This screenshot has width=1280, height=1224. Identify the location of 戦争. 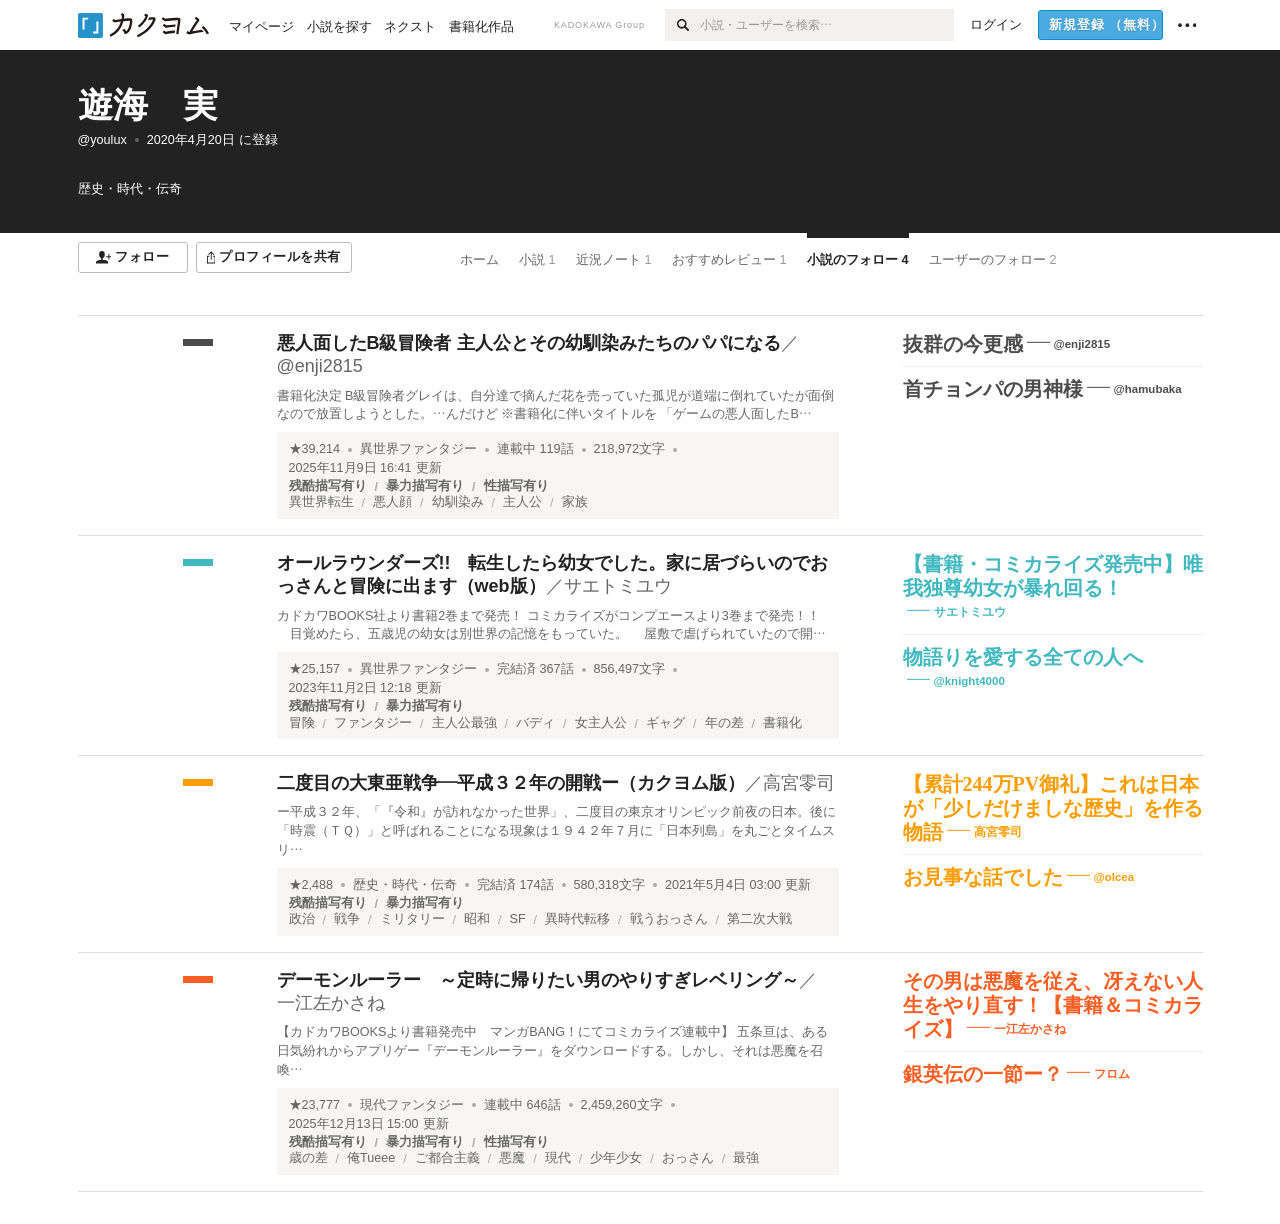
(347, 919).